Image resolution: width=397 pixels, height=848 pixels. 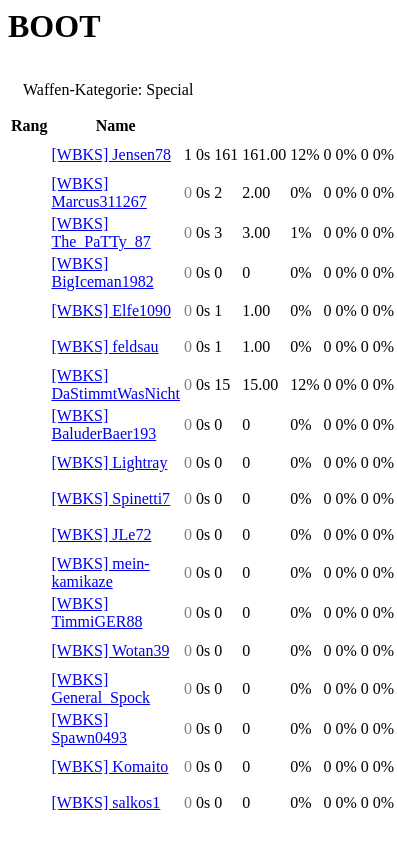 I want to click on [WBKS] Marcus311267, so click(x=98, y=192).